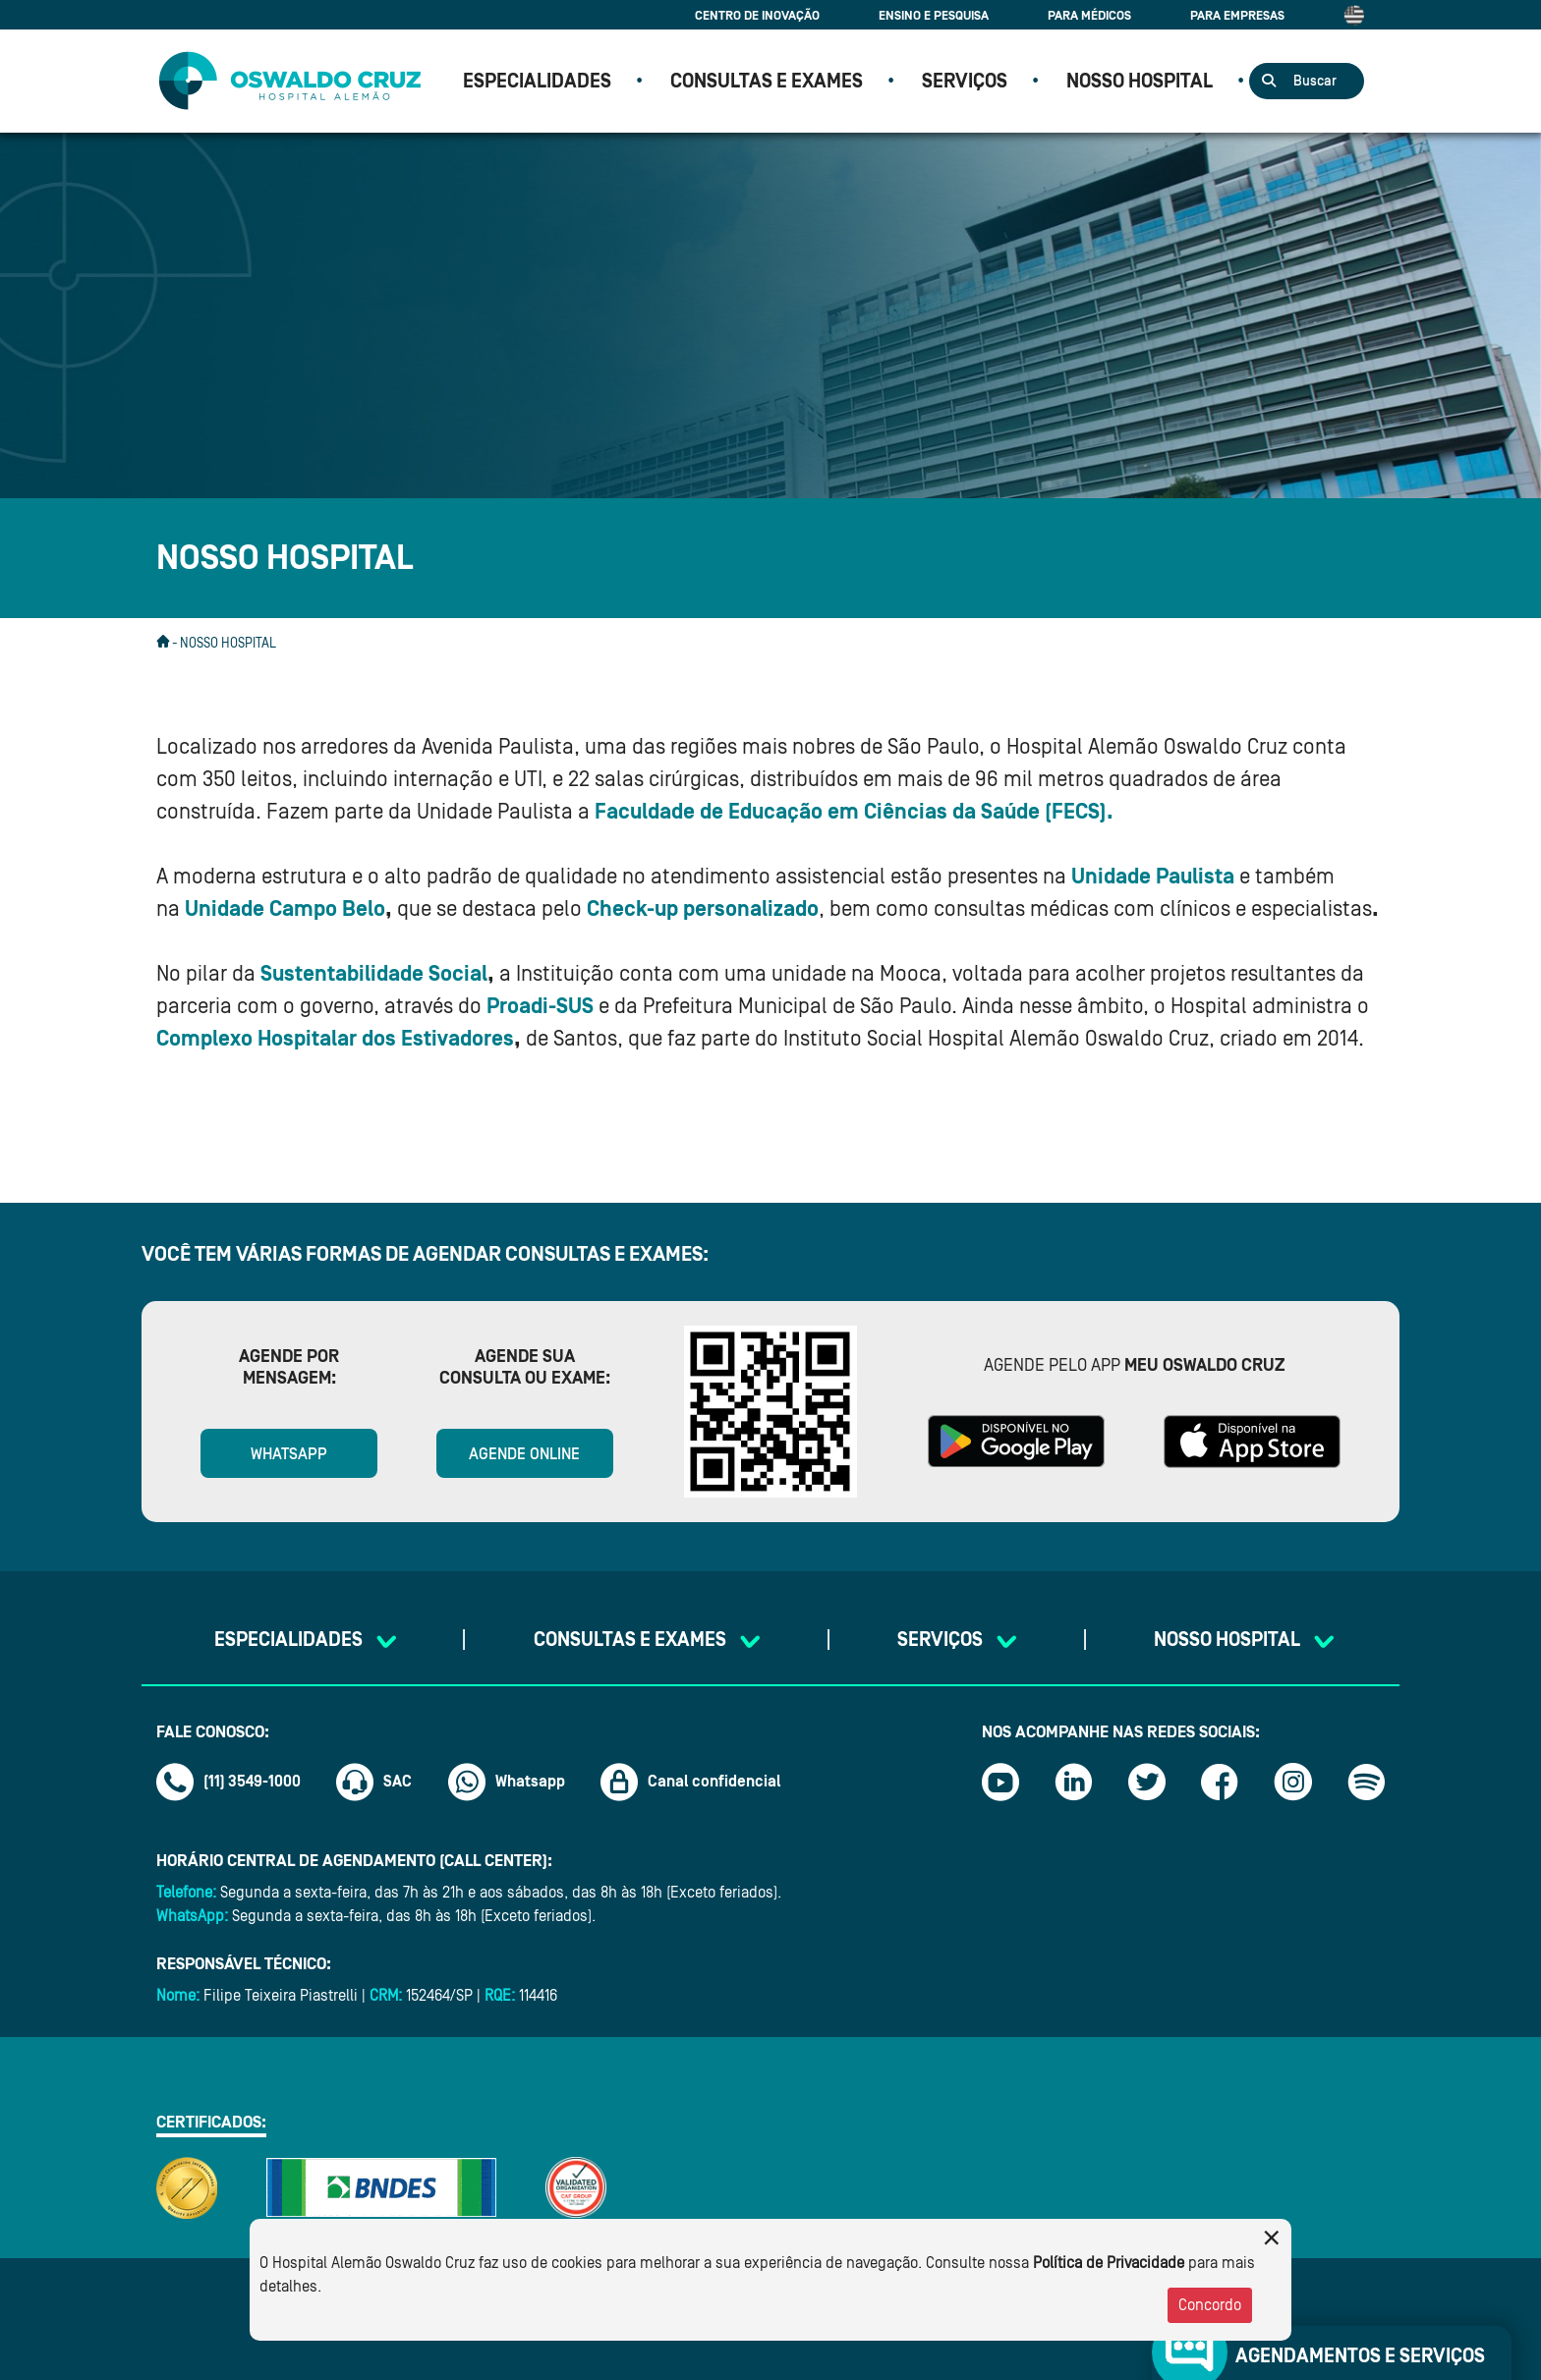 This screenshot has height=2380, width=1541. I want to click on SERVIÇOS, so click(964, 81).